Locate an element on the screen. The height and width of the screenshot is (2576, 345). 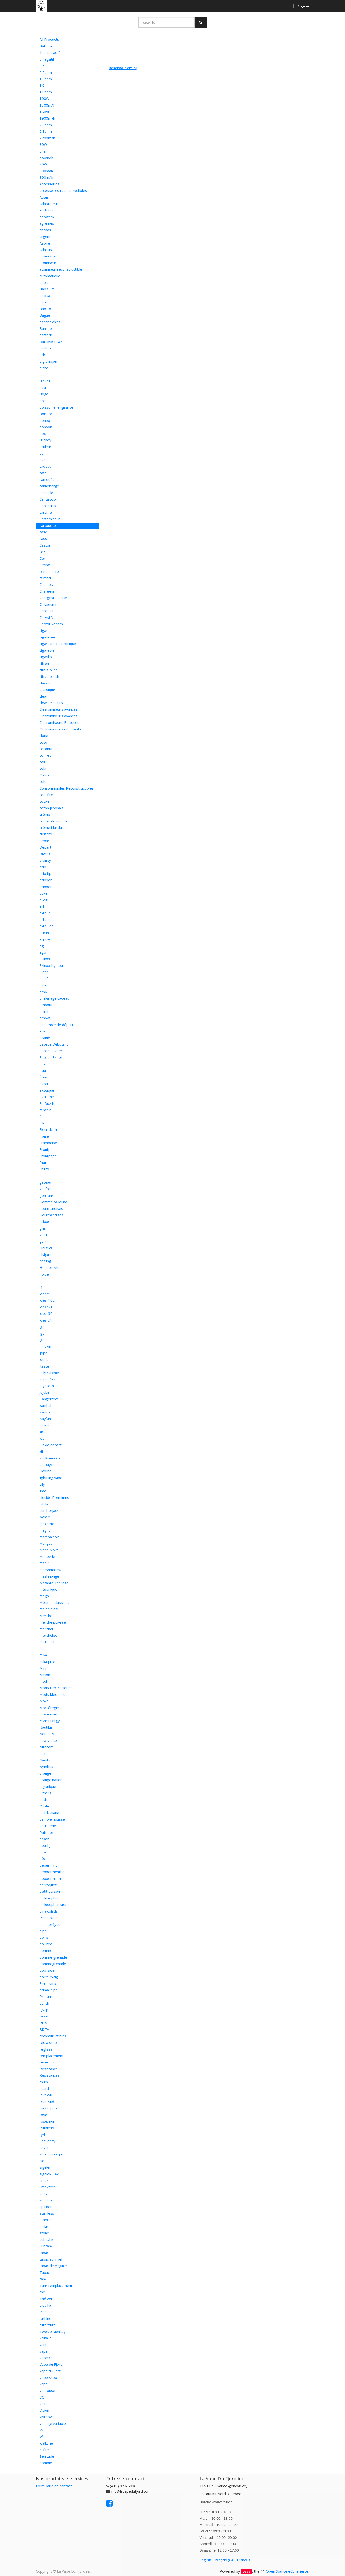
drippers is located at coordinates (47, 886).